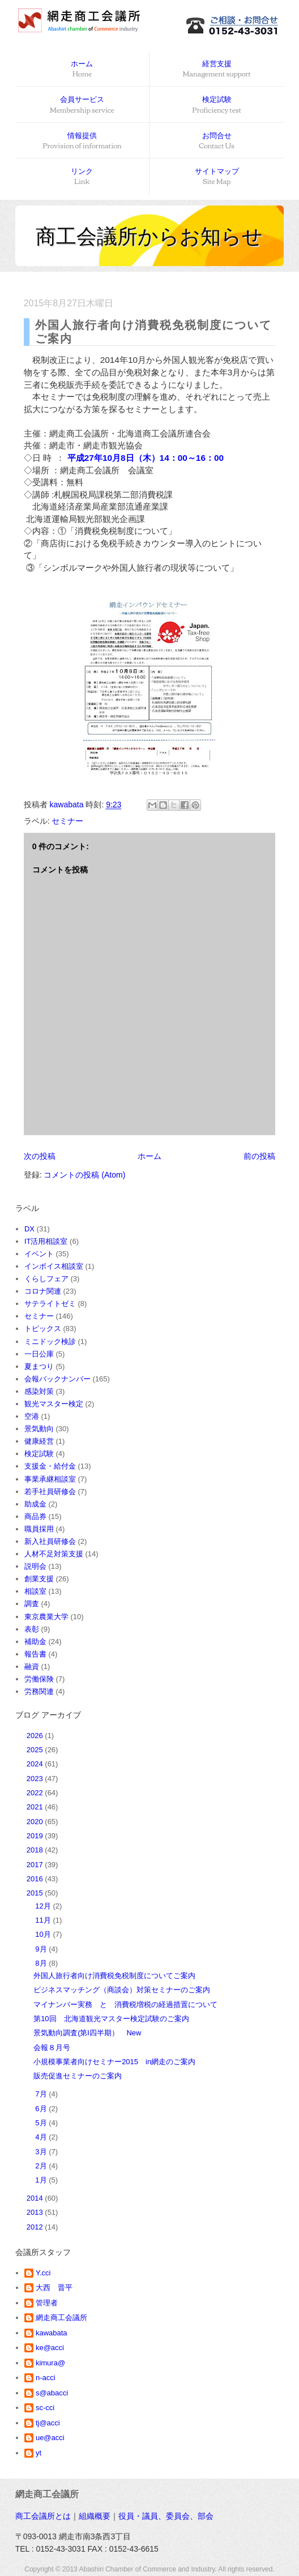 The width and height of the screenshot is (299, 2576). Describe the element at coordinates (44, 1906) in the screenshot. I see `12月` at that location.